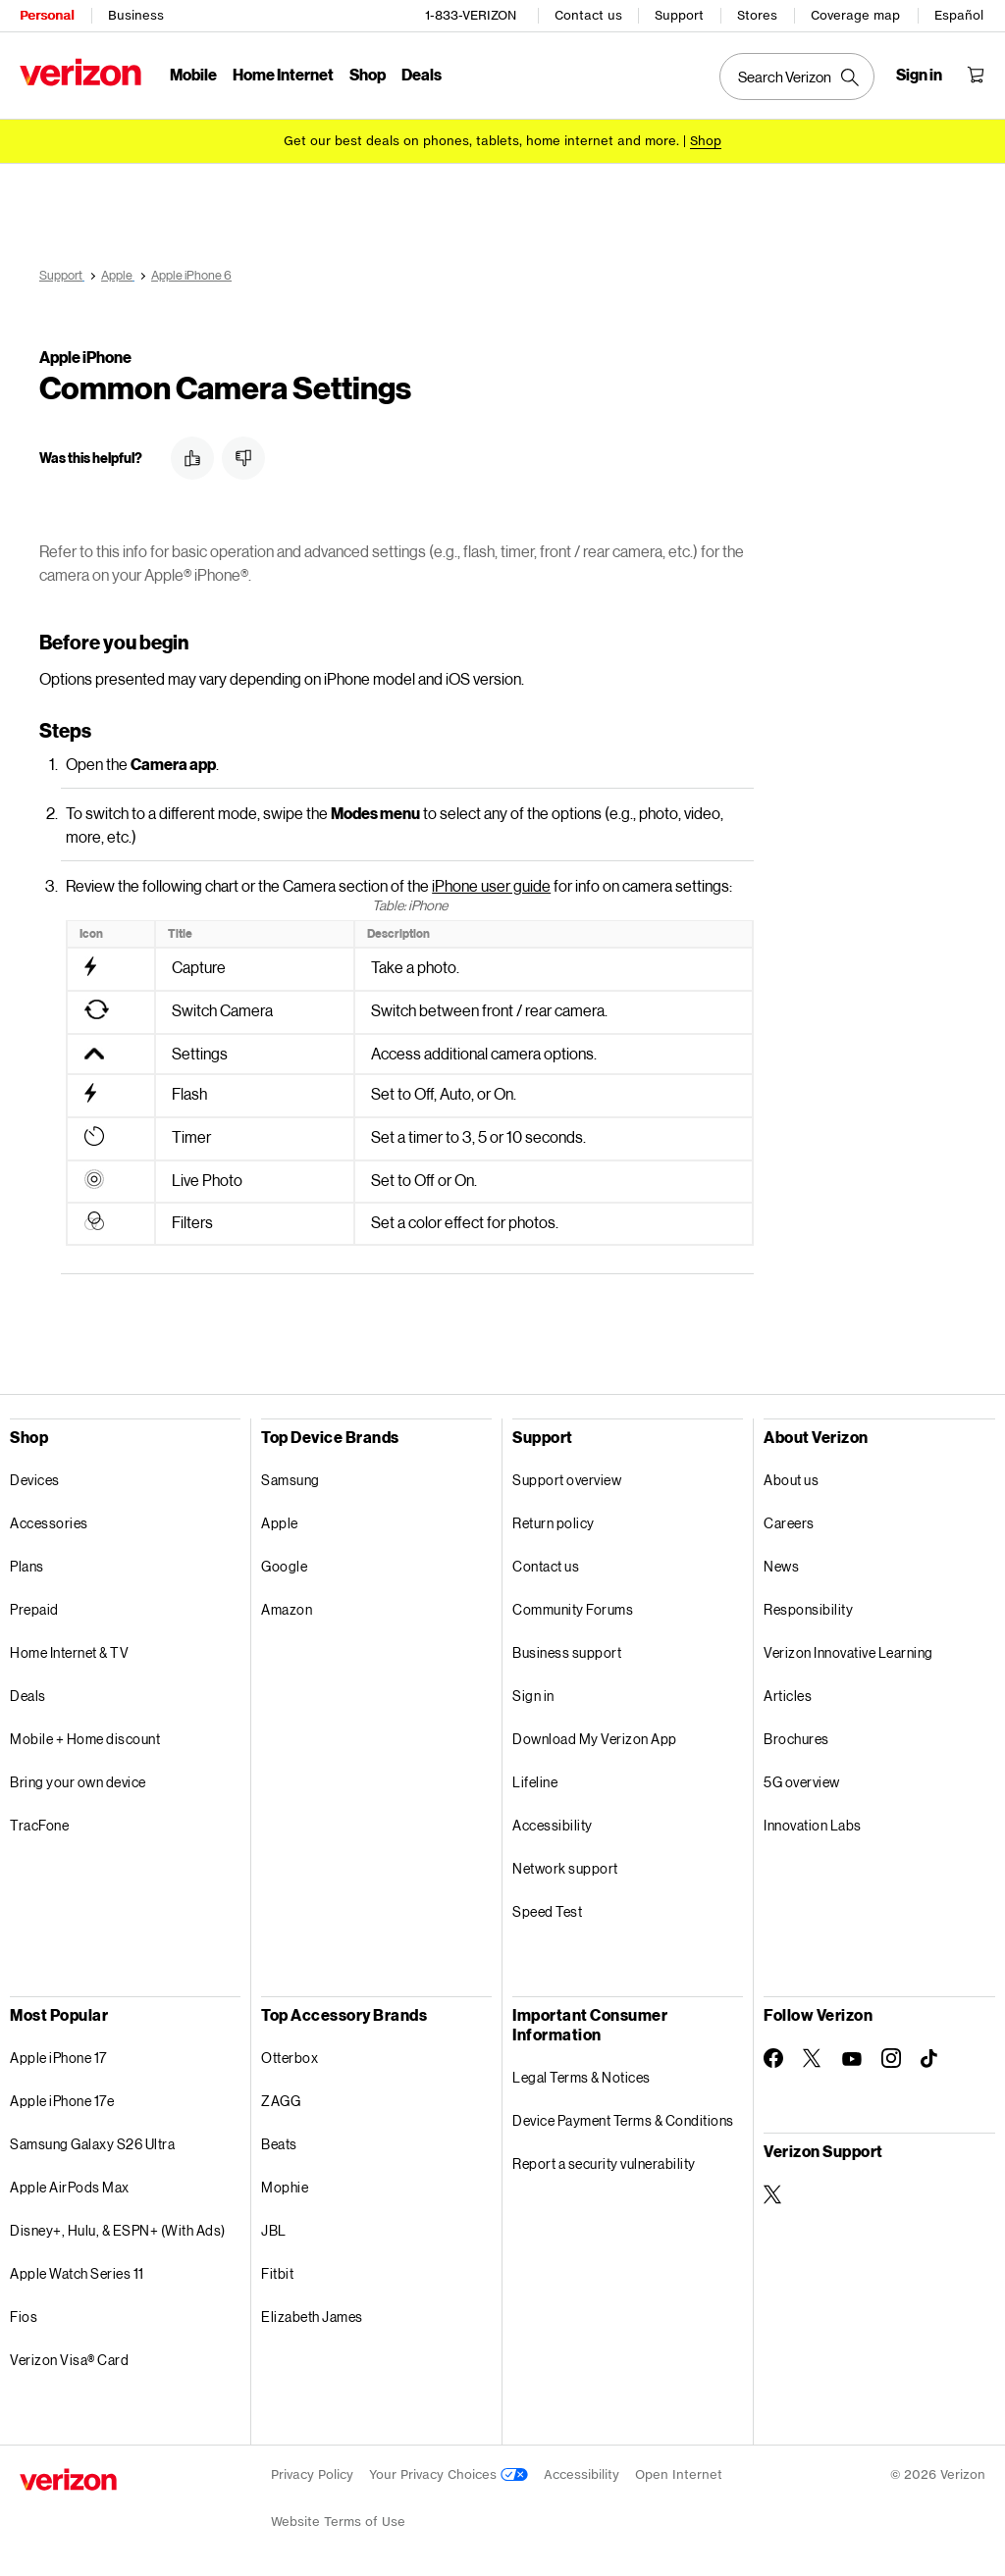 The width and height of the screenshot is (1005, 2576). I want to click on Bring your own device, so click(78, 1779).